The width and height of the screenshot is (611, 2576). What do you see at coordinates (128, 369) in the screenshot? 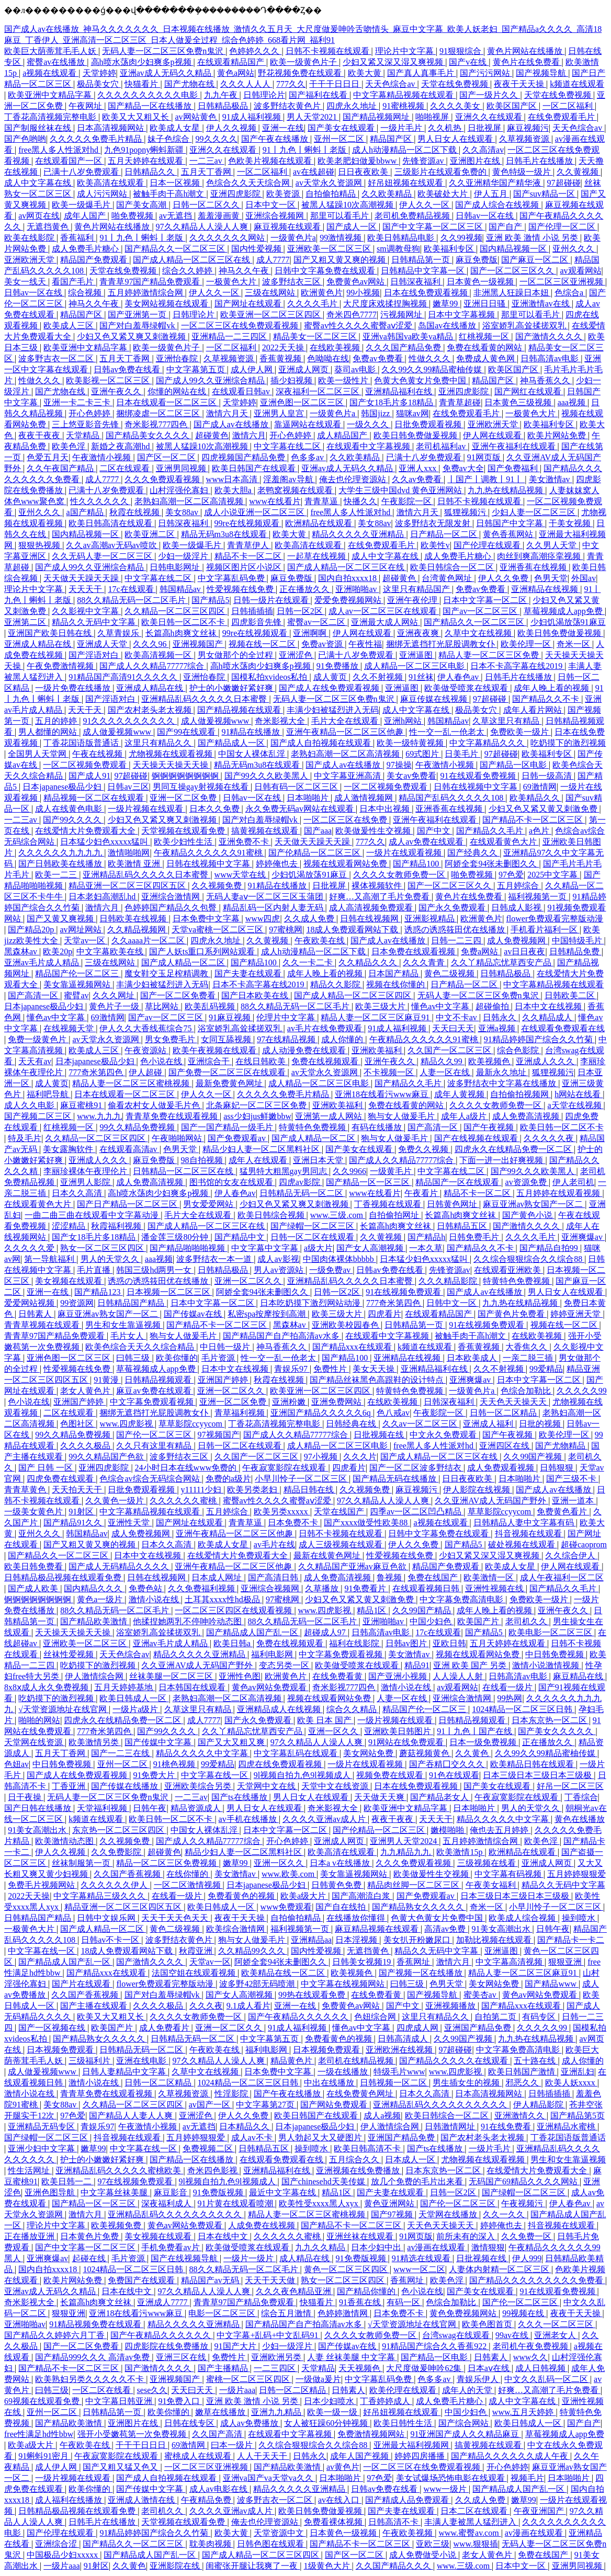
I see `日韩av免费在线看` at bounding box center [128, 369].